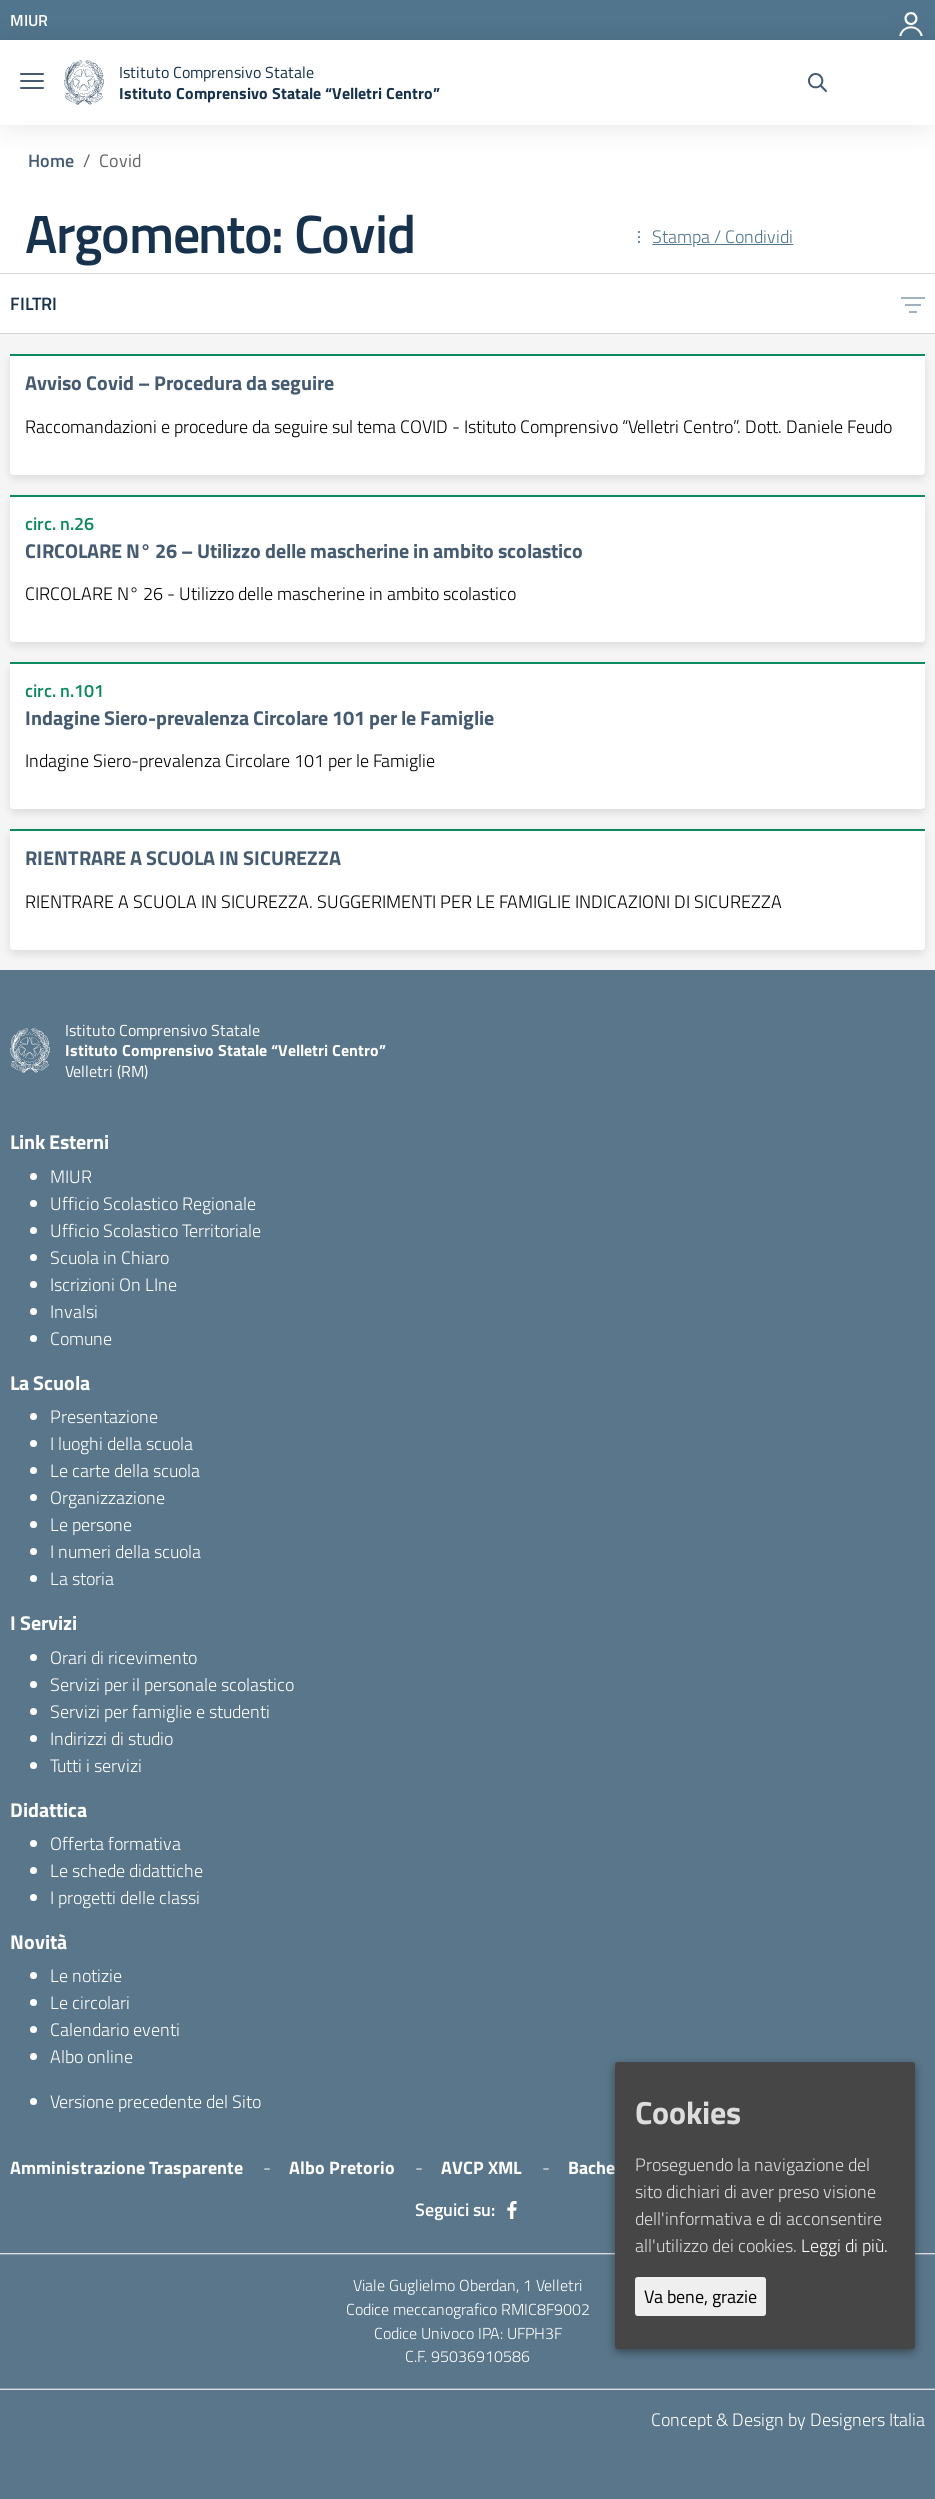 The width and height of the screenshot is (935, 2499). Describe the element at coordinates (512, 2210) in the screenshot. I see `[facebook]` at that location.